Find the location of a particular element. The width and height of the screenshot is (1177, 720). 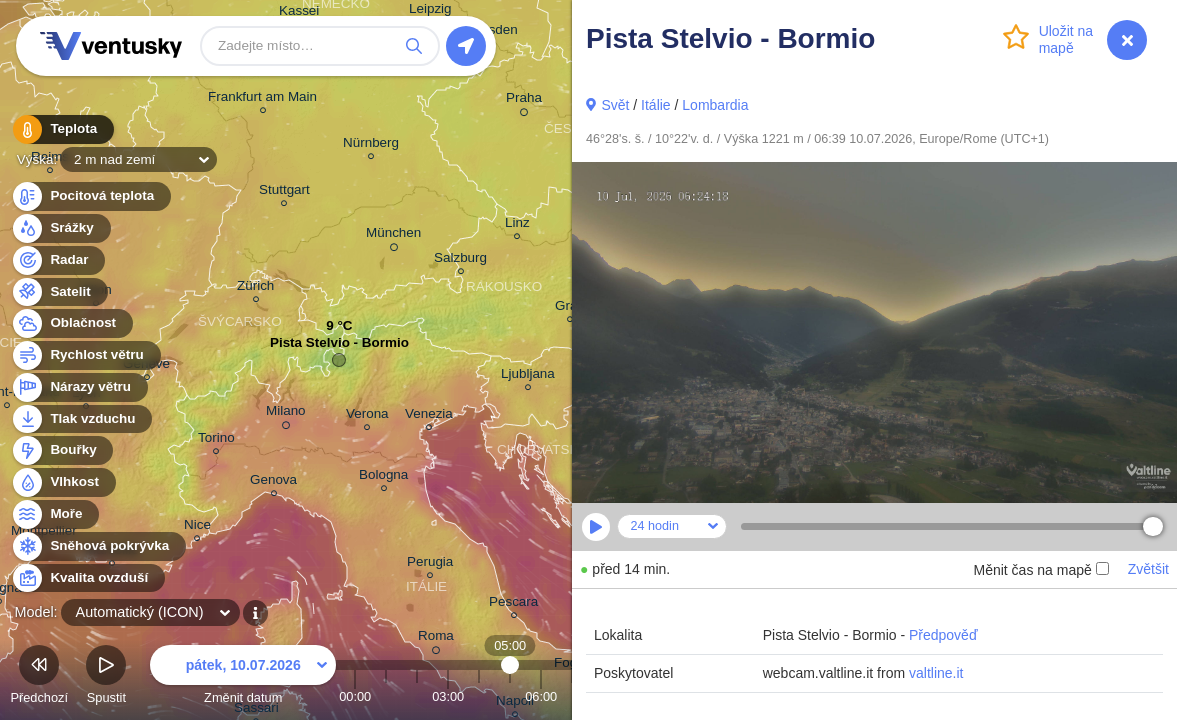

München is located at coordinates (393, 236).